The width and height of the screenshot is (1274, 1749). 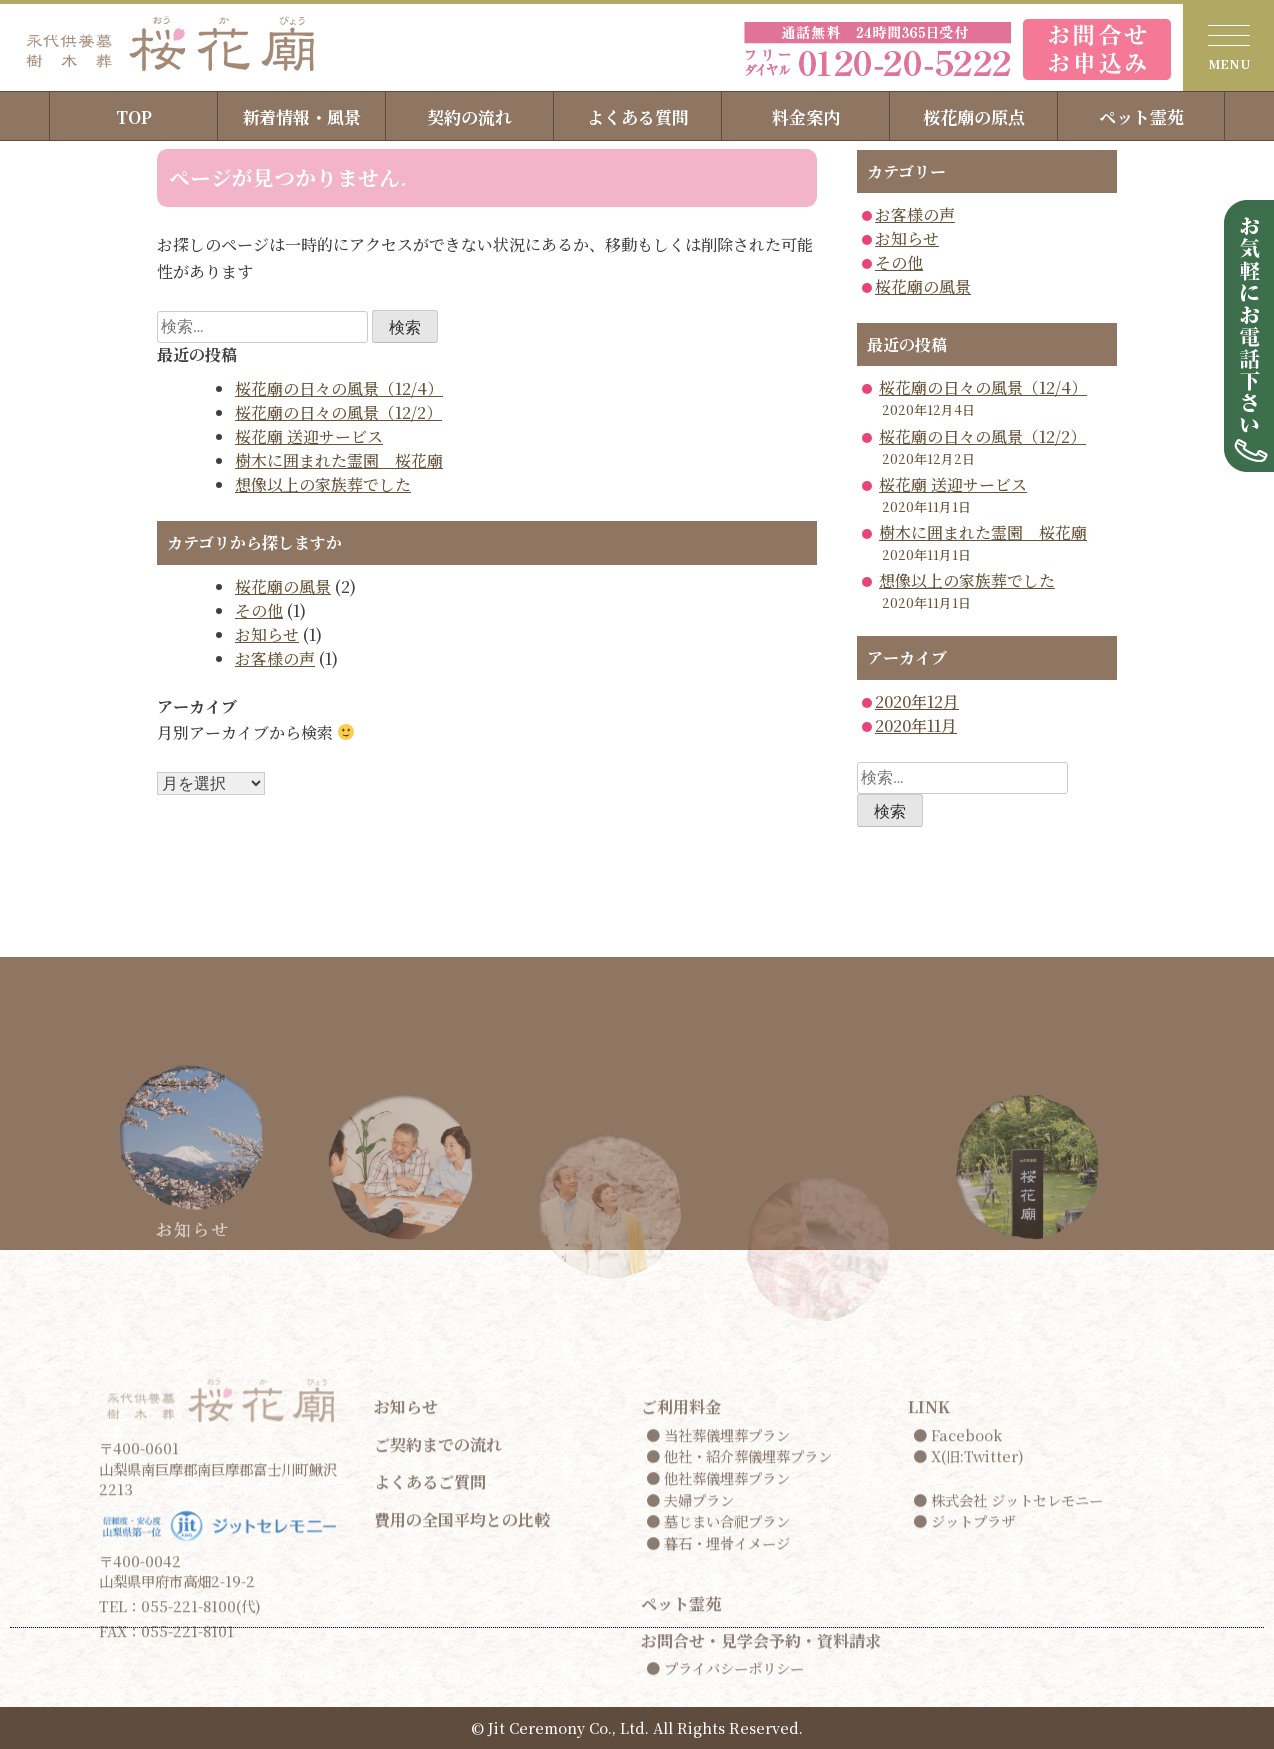 I want to click on その他, so click(x=259, y=610).